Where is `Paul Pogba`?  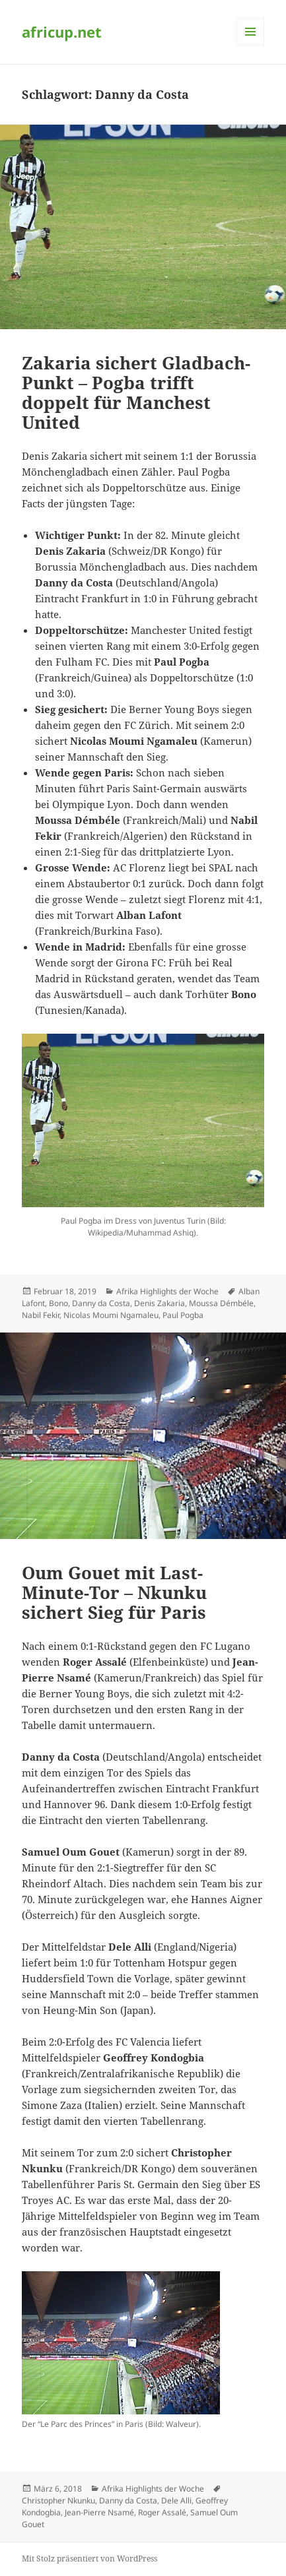 Paul Pogba is located at coordinates (182, 1315).